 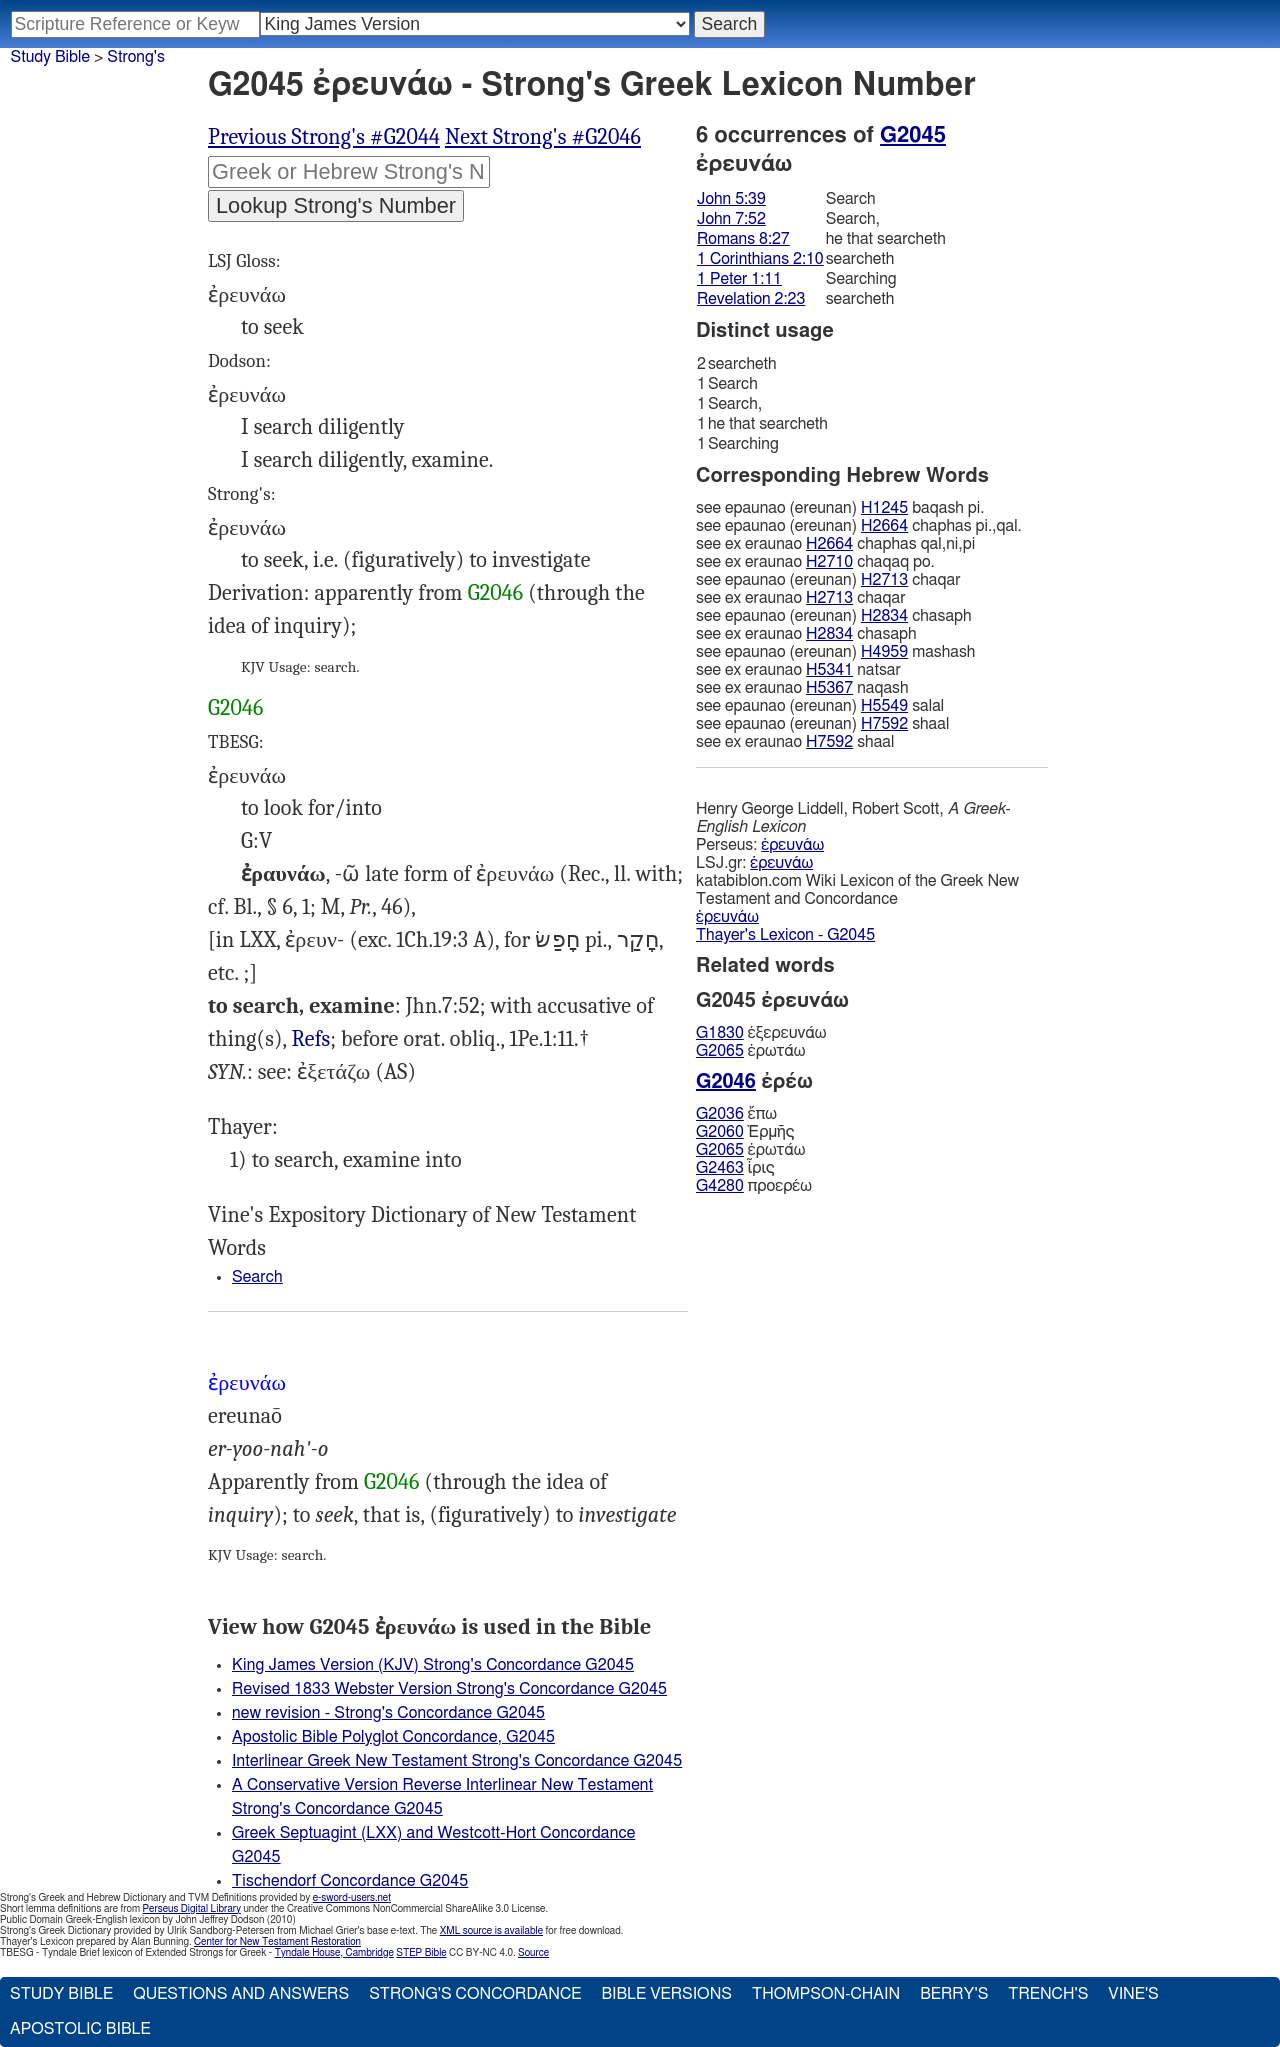 What do you see at coordinates (785, 935) in the screenshot?
I see `Thayer's Lexicon - G2045` at bounding box center [785, 935].